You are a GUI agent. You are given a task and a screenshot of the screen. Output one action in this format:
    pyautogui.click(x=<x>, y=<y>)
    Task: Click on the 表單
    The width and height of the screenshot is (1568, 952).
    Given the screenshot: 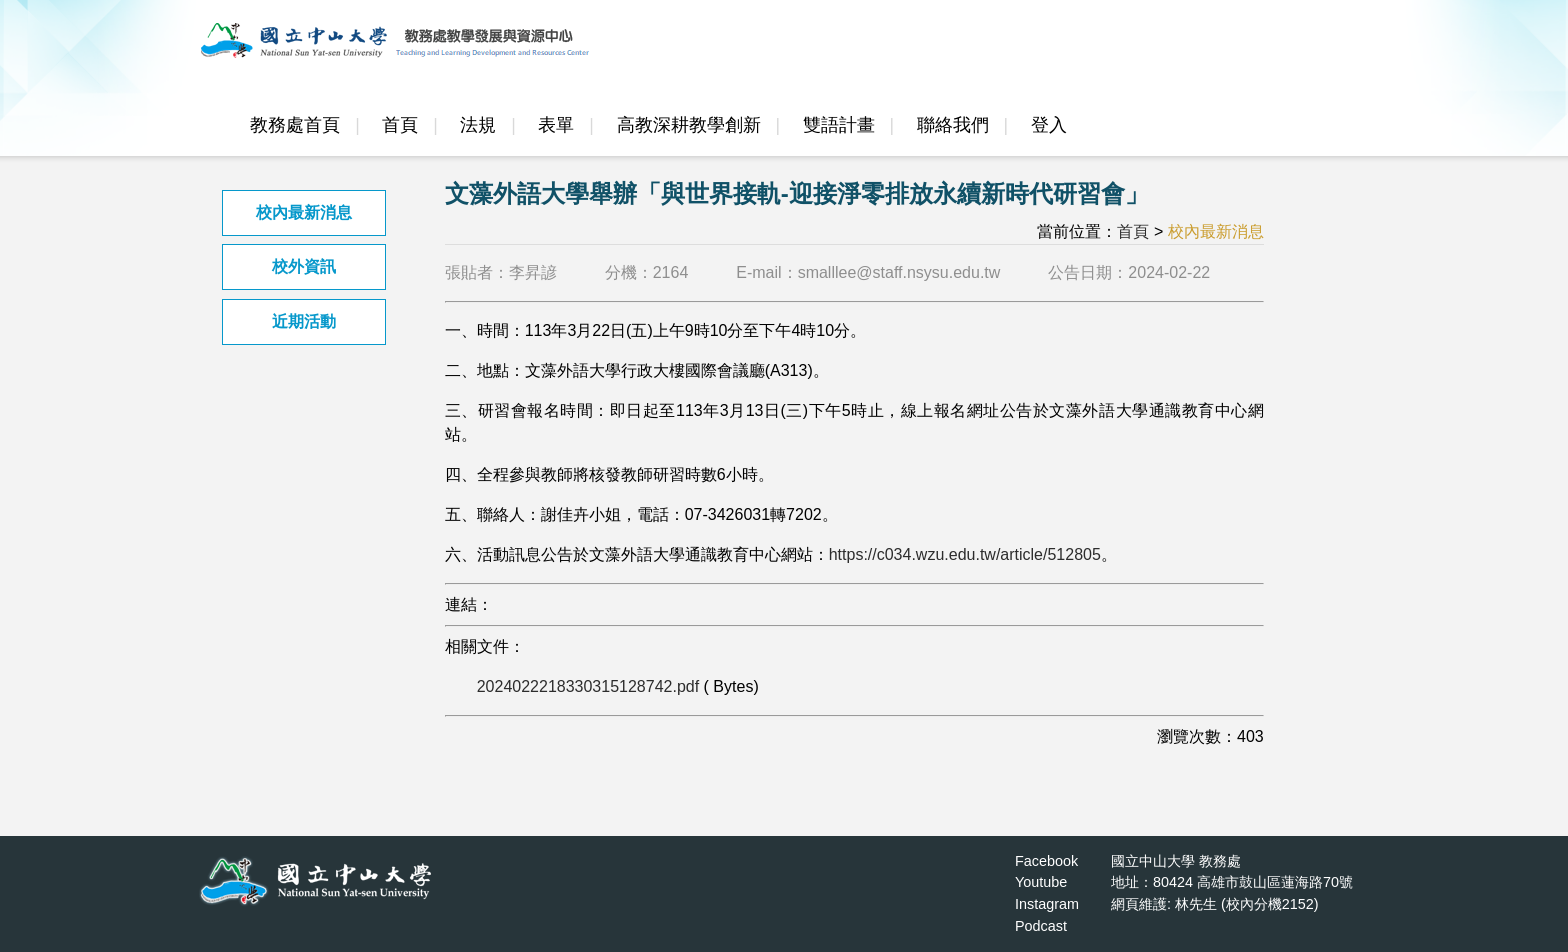 What is the action you would take?
    pyautogui.click(x=556, y=125)
    